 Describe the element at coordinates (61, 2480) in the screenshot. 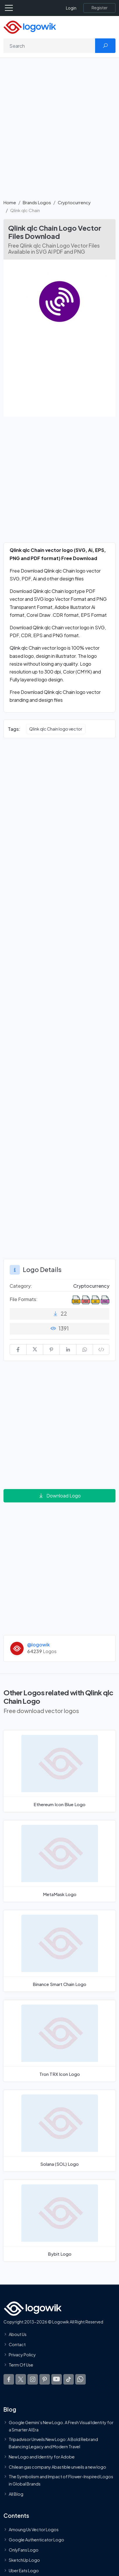

I see `The Symbolism and Impact of Flower-Inspired Logos in Global Brands` at that location.